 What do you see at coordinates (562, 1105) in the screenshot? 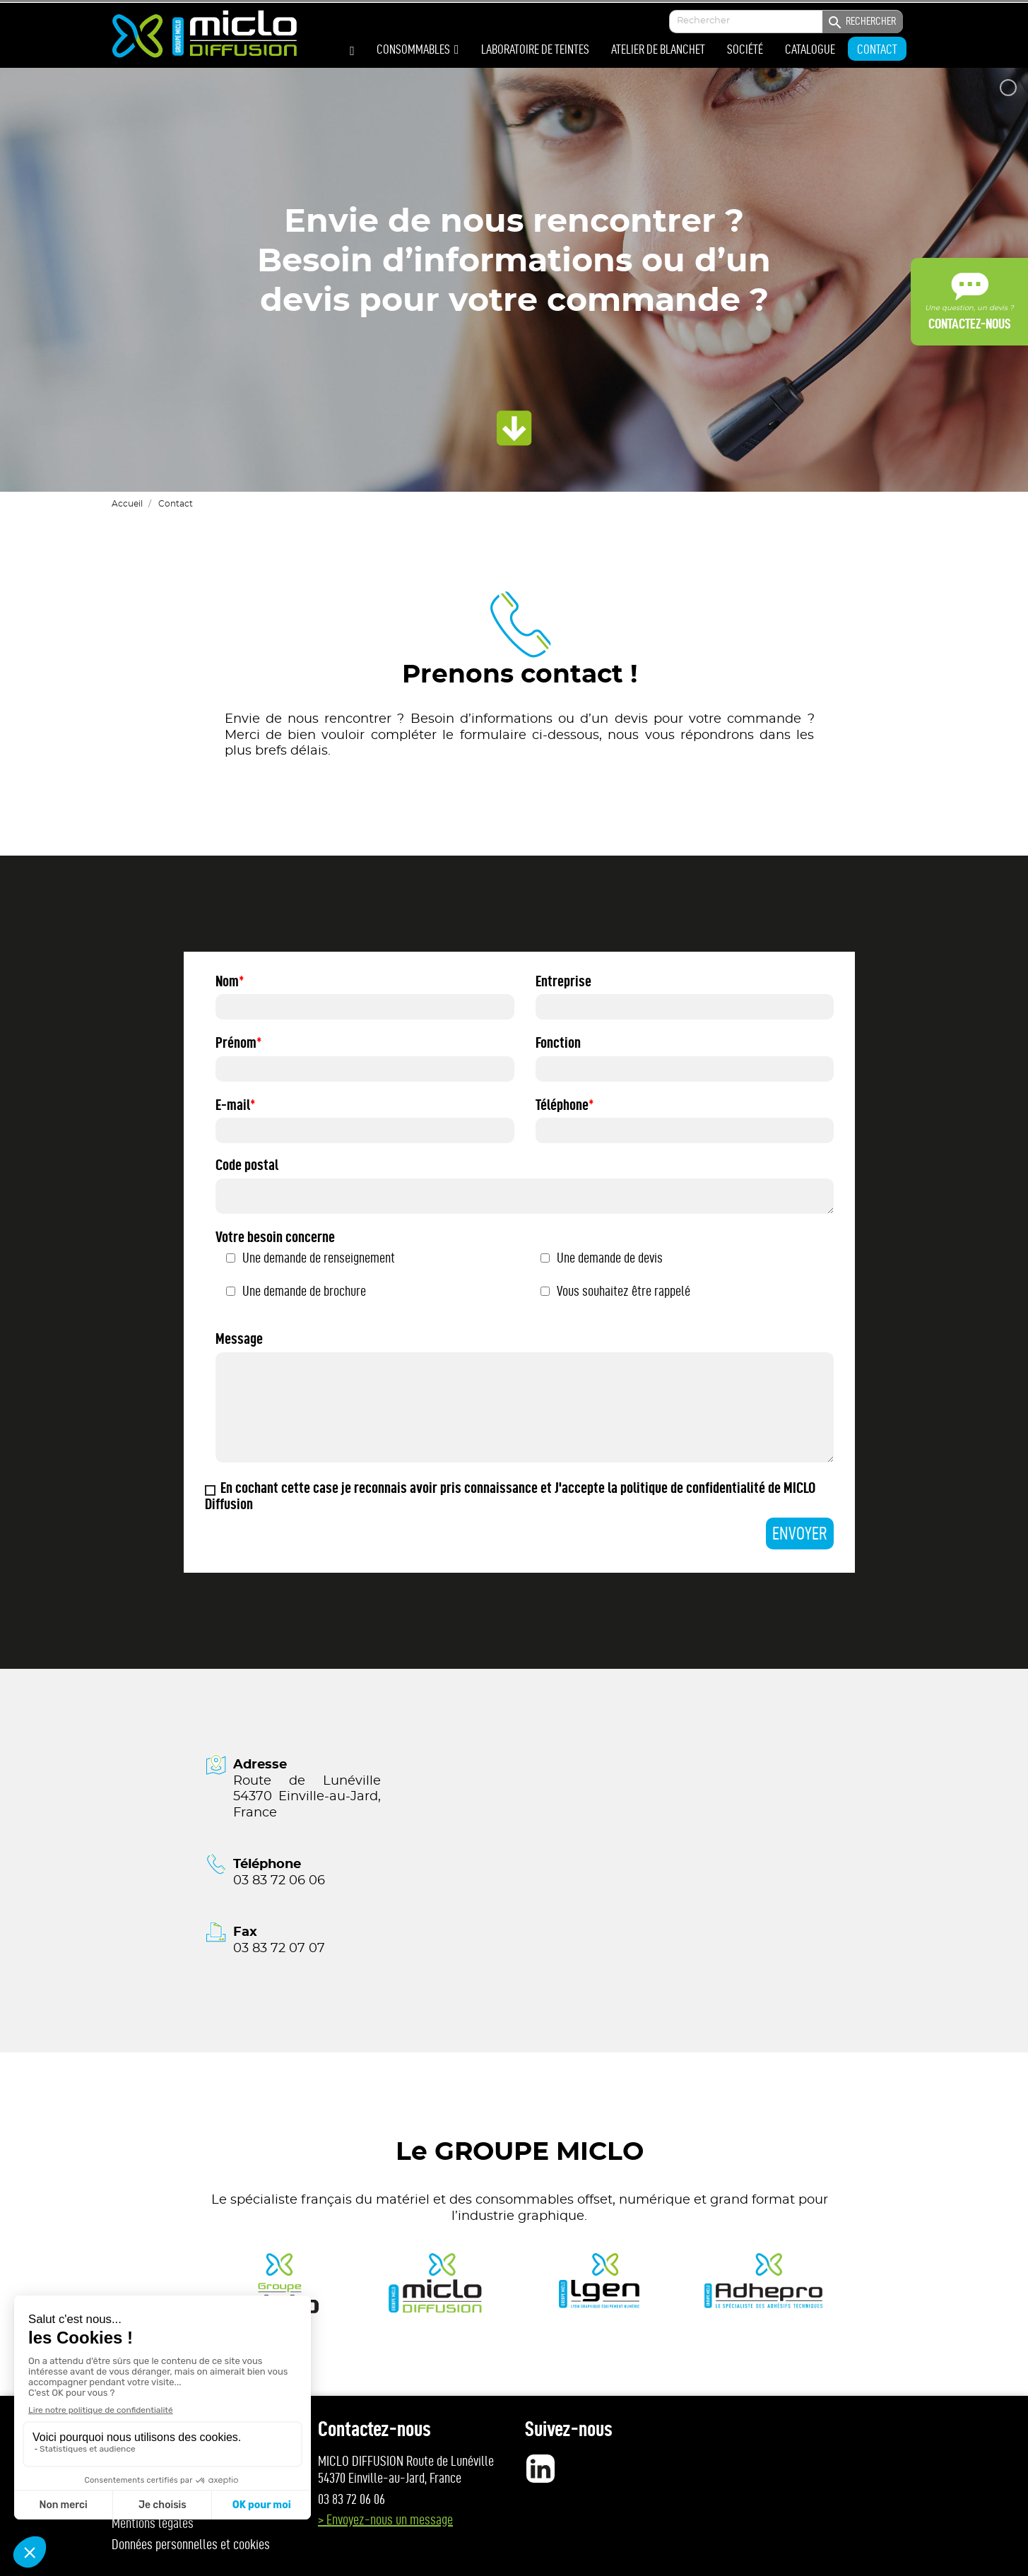
I see `Téléphone` at bounding box center [562, 1105].